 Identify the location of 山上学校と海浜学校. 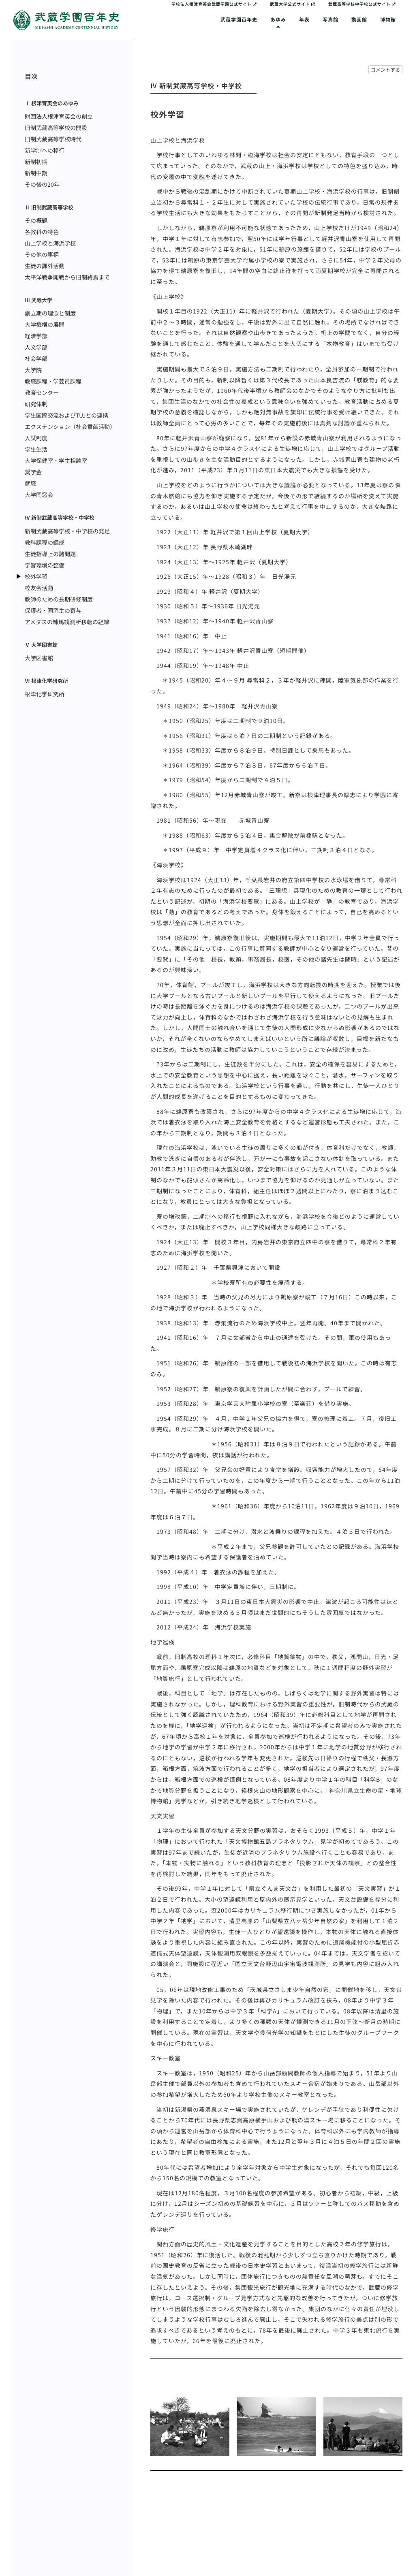
(50, 243).